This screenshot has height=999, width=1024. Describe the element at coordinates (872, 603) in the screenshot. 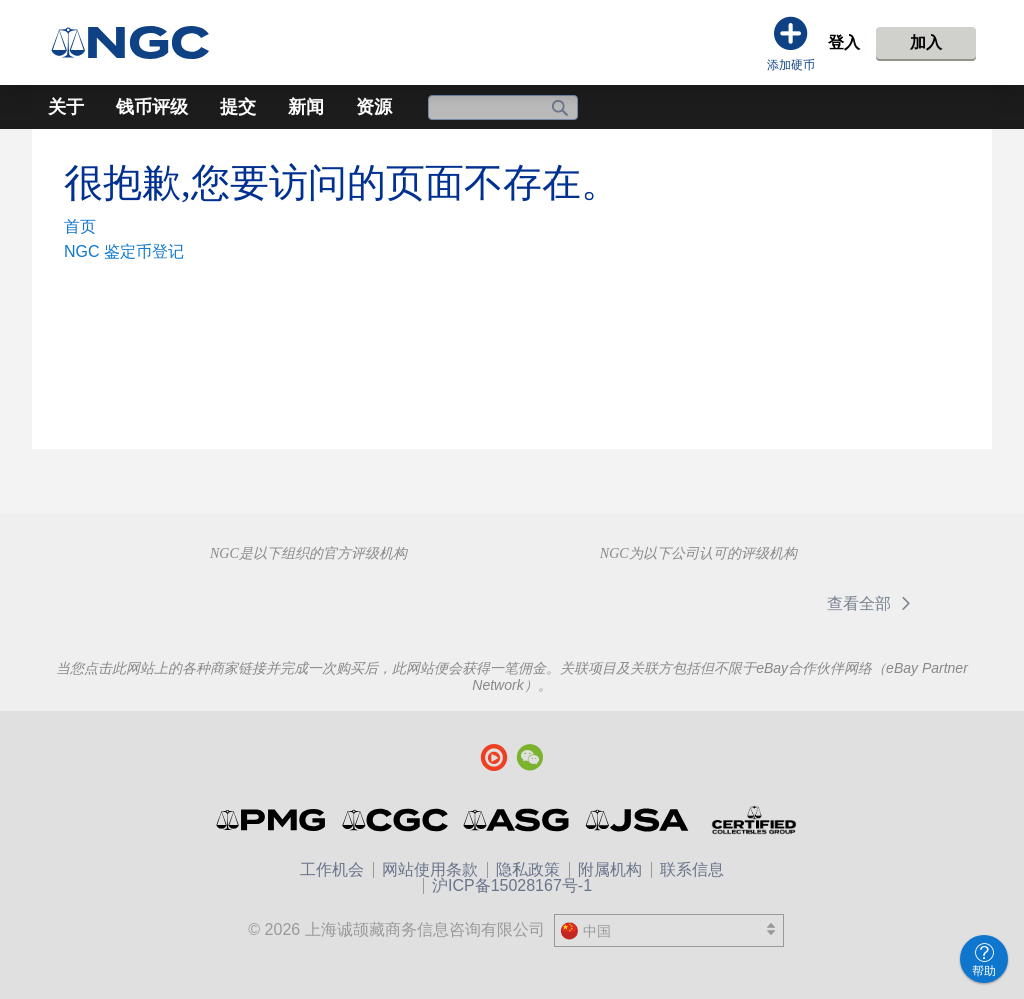

I see `查看全部` at that location.